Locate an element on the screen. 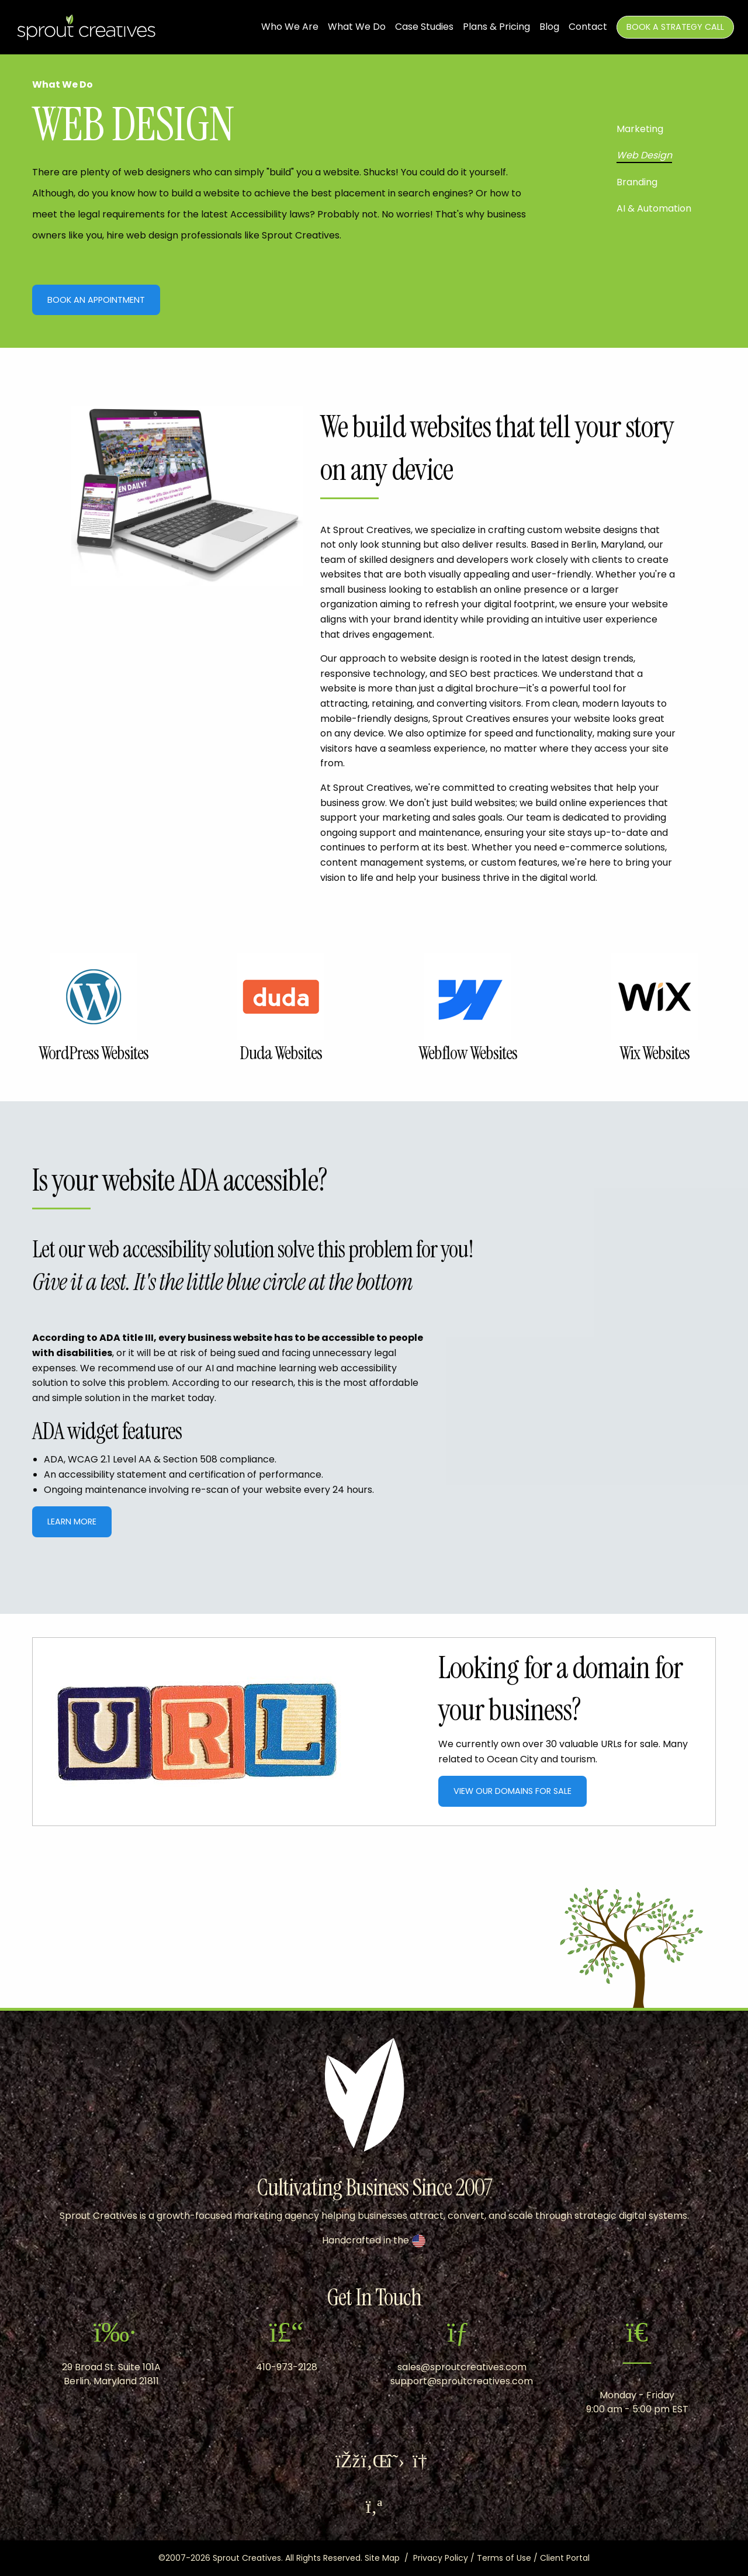 The image size is (748, 2576). AI & Automation is located at coordinates (654, 208).